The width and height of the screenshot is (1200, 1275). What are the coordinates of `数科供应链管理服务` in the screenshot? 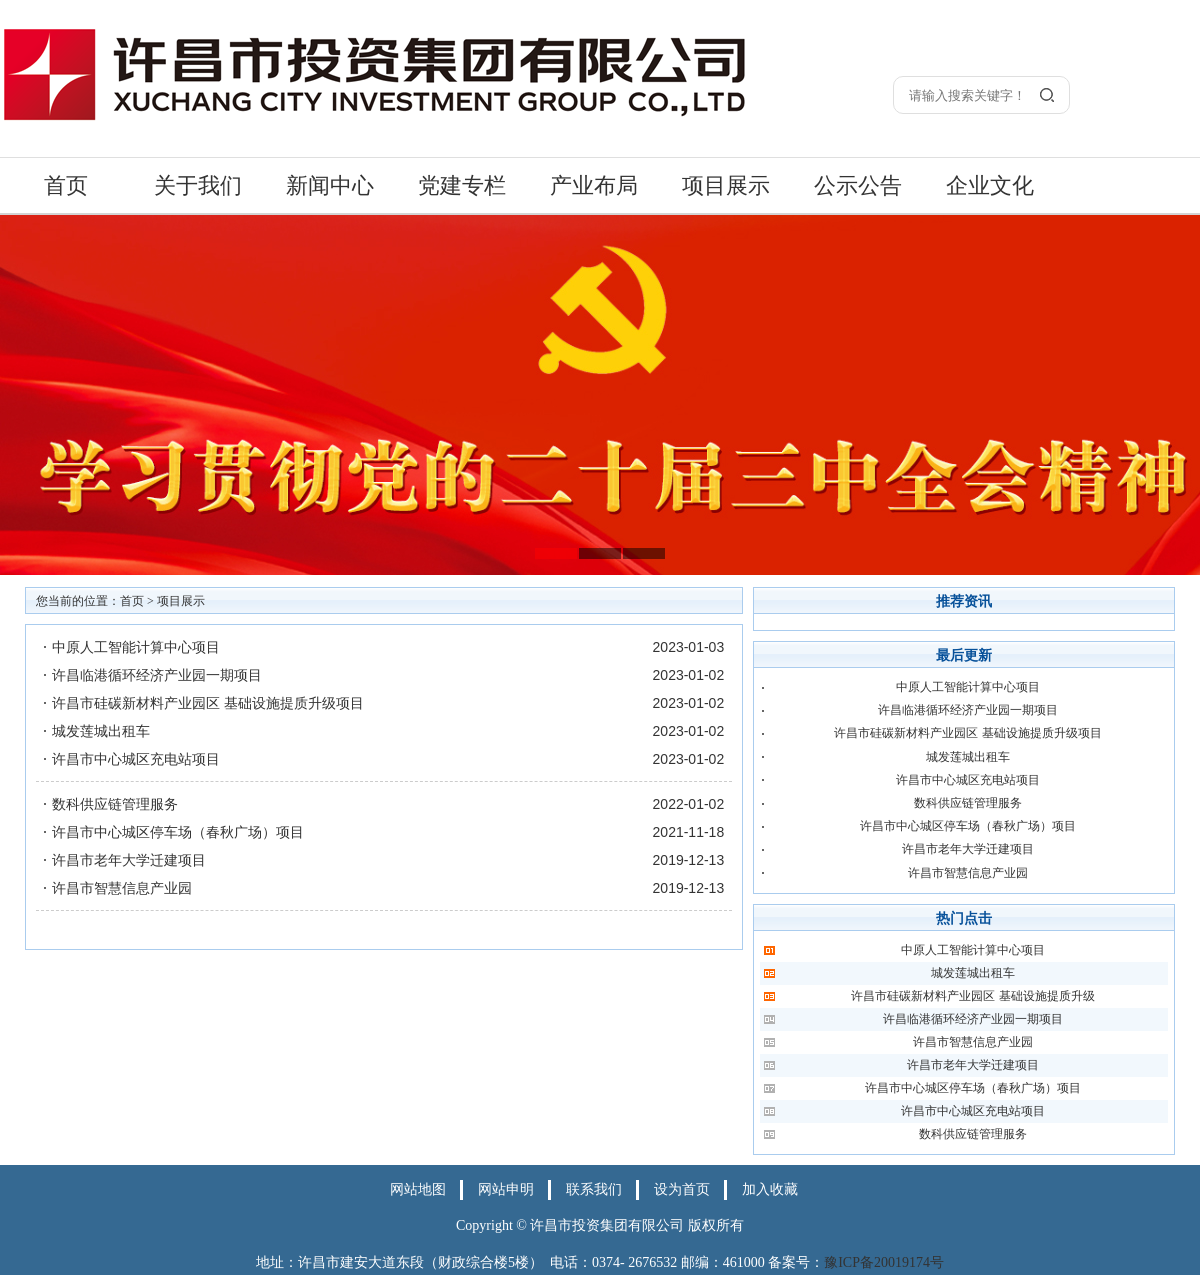 It's located at (115, 804).